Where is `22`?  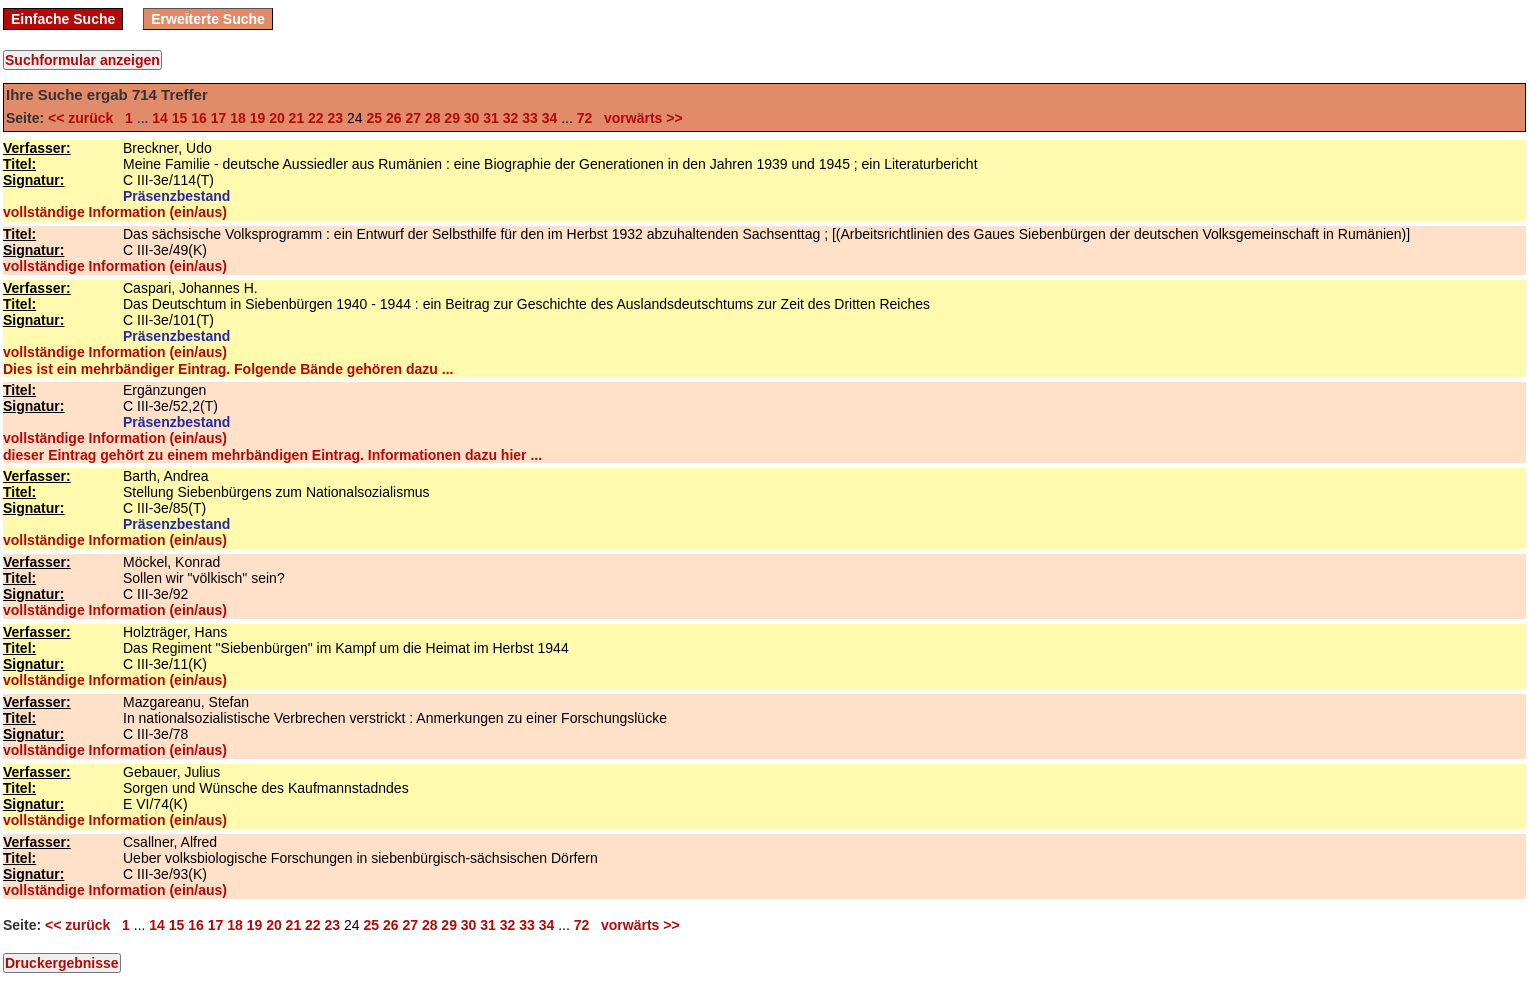
22 is located at coordinates (316, 118).